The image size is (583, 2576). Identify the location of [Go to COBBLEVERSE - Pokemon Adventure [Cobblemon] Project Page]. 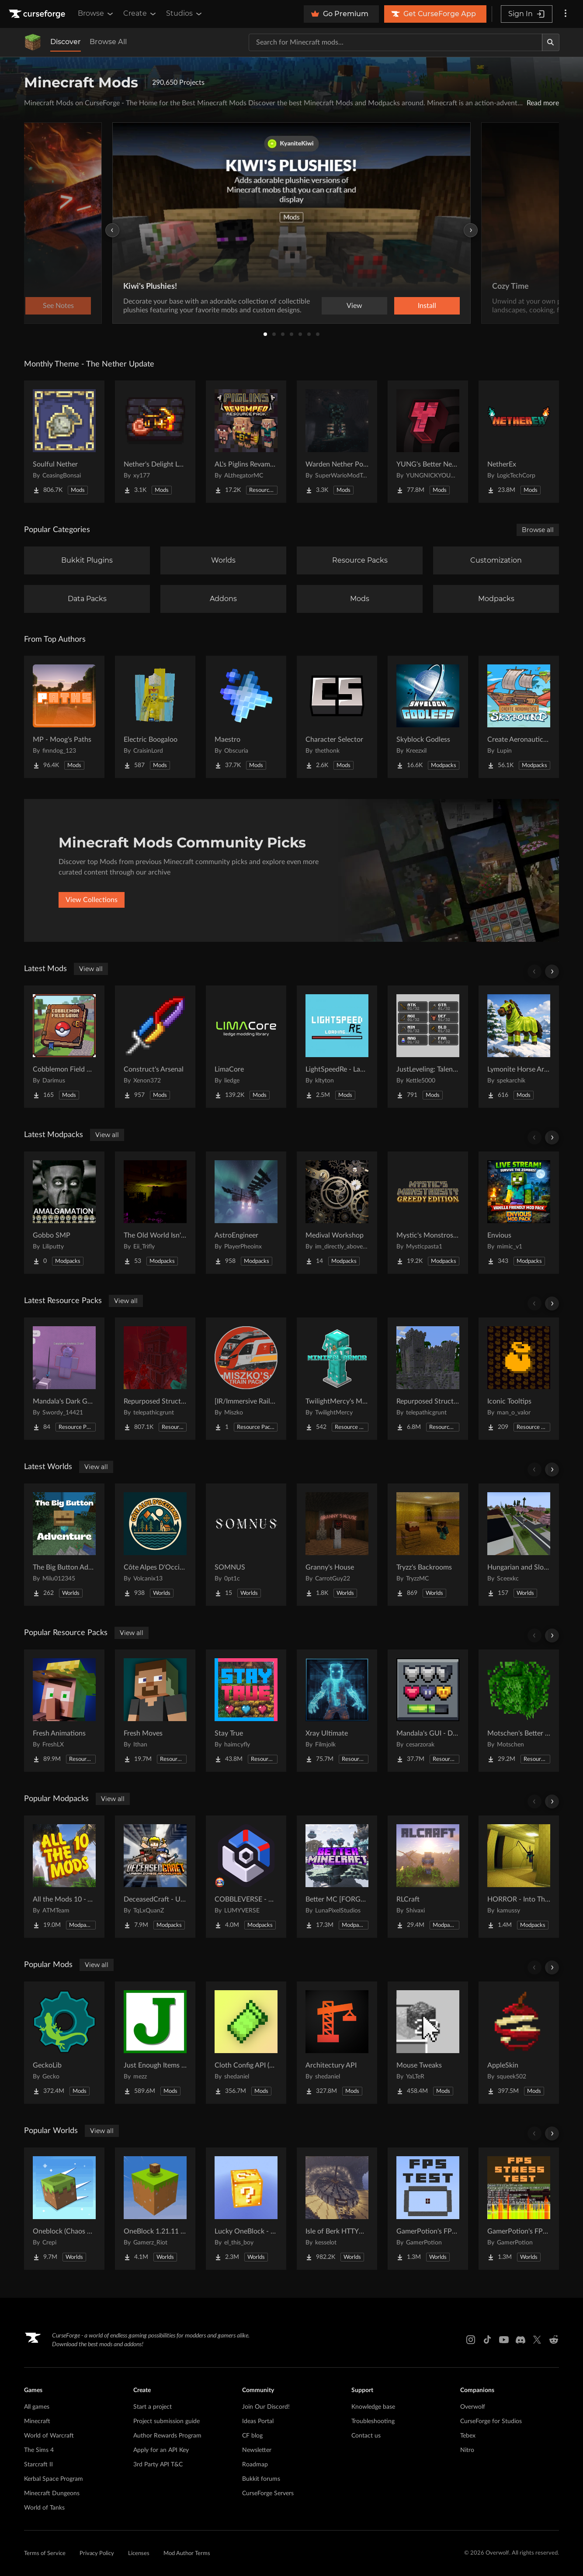
(246, 1876).